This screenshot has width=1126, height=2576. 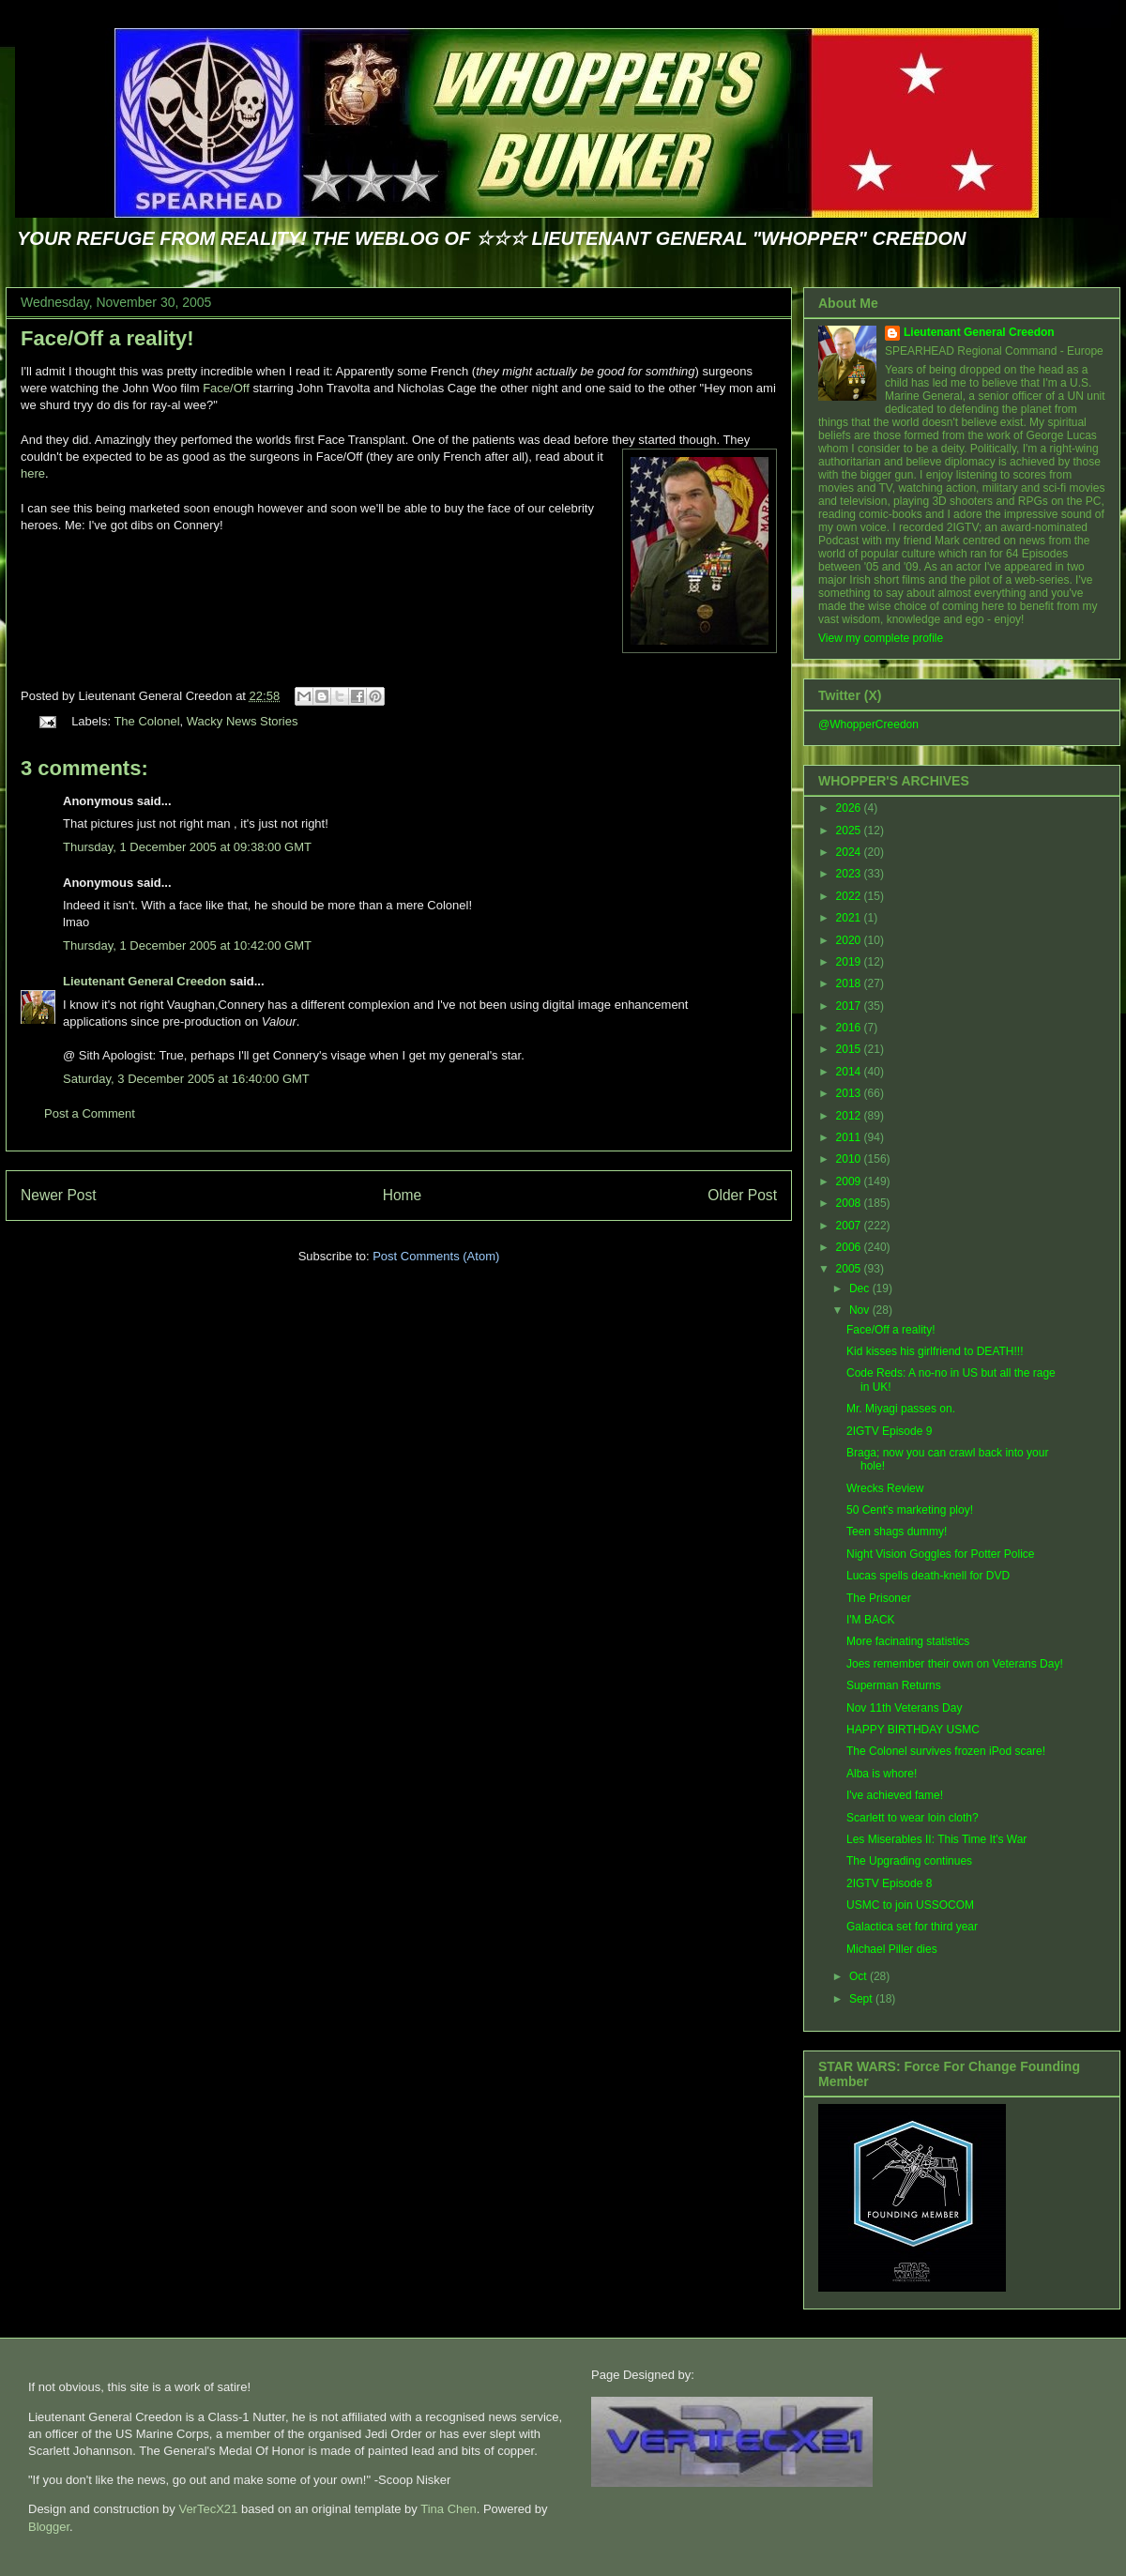 What do you see at coordinates (89, 1113) in the screenshot?
I see `Post a Comment` at bounding box center [89, 1113].